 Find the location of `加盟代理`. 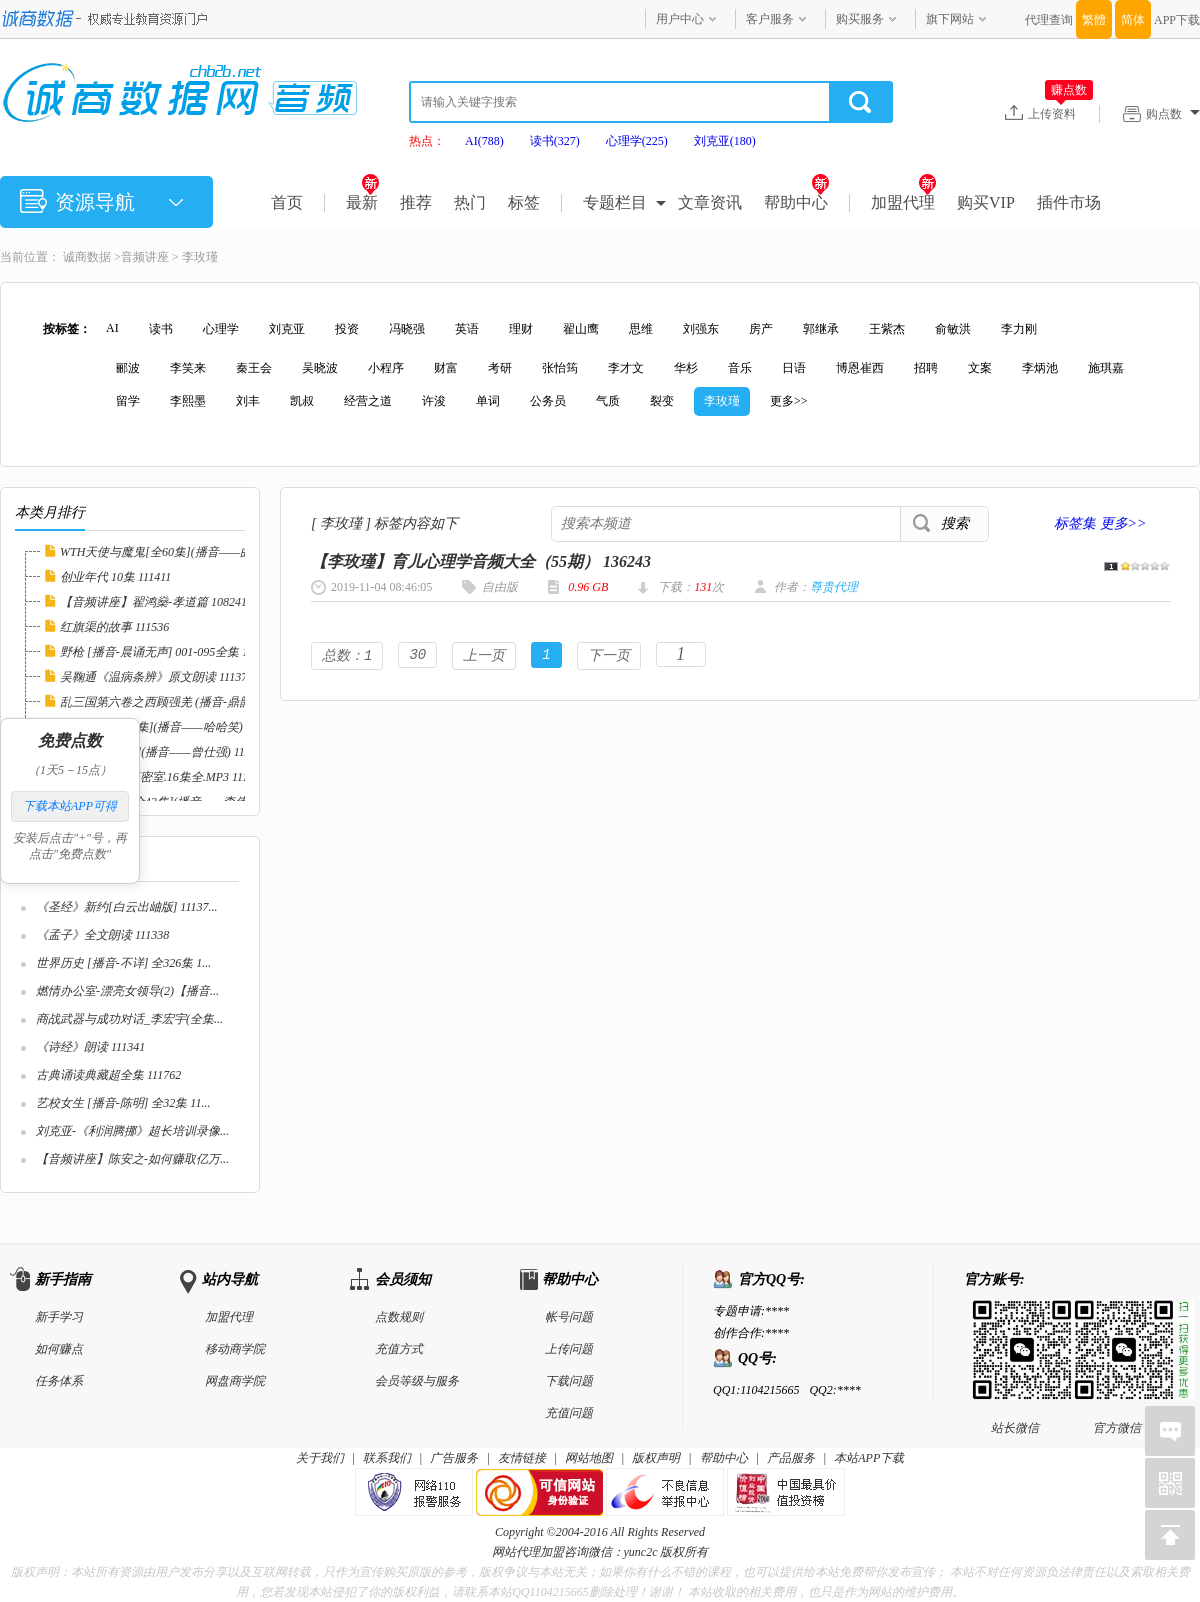

加盟代理 is located at coordinates (903, 202).